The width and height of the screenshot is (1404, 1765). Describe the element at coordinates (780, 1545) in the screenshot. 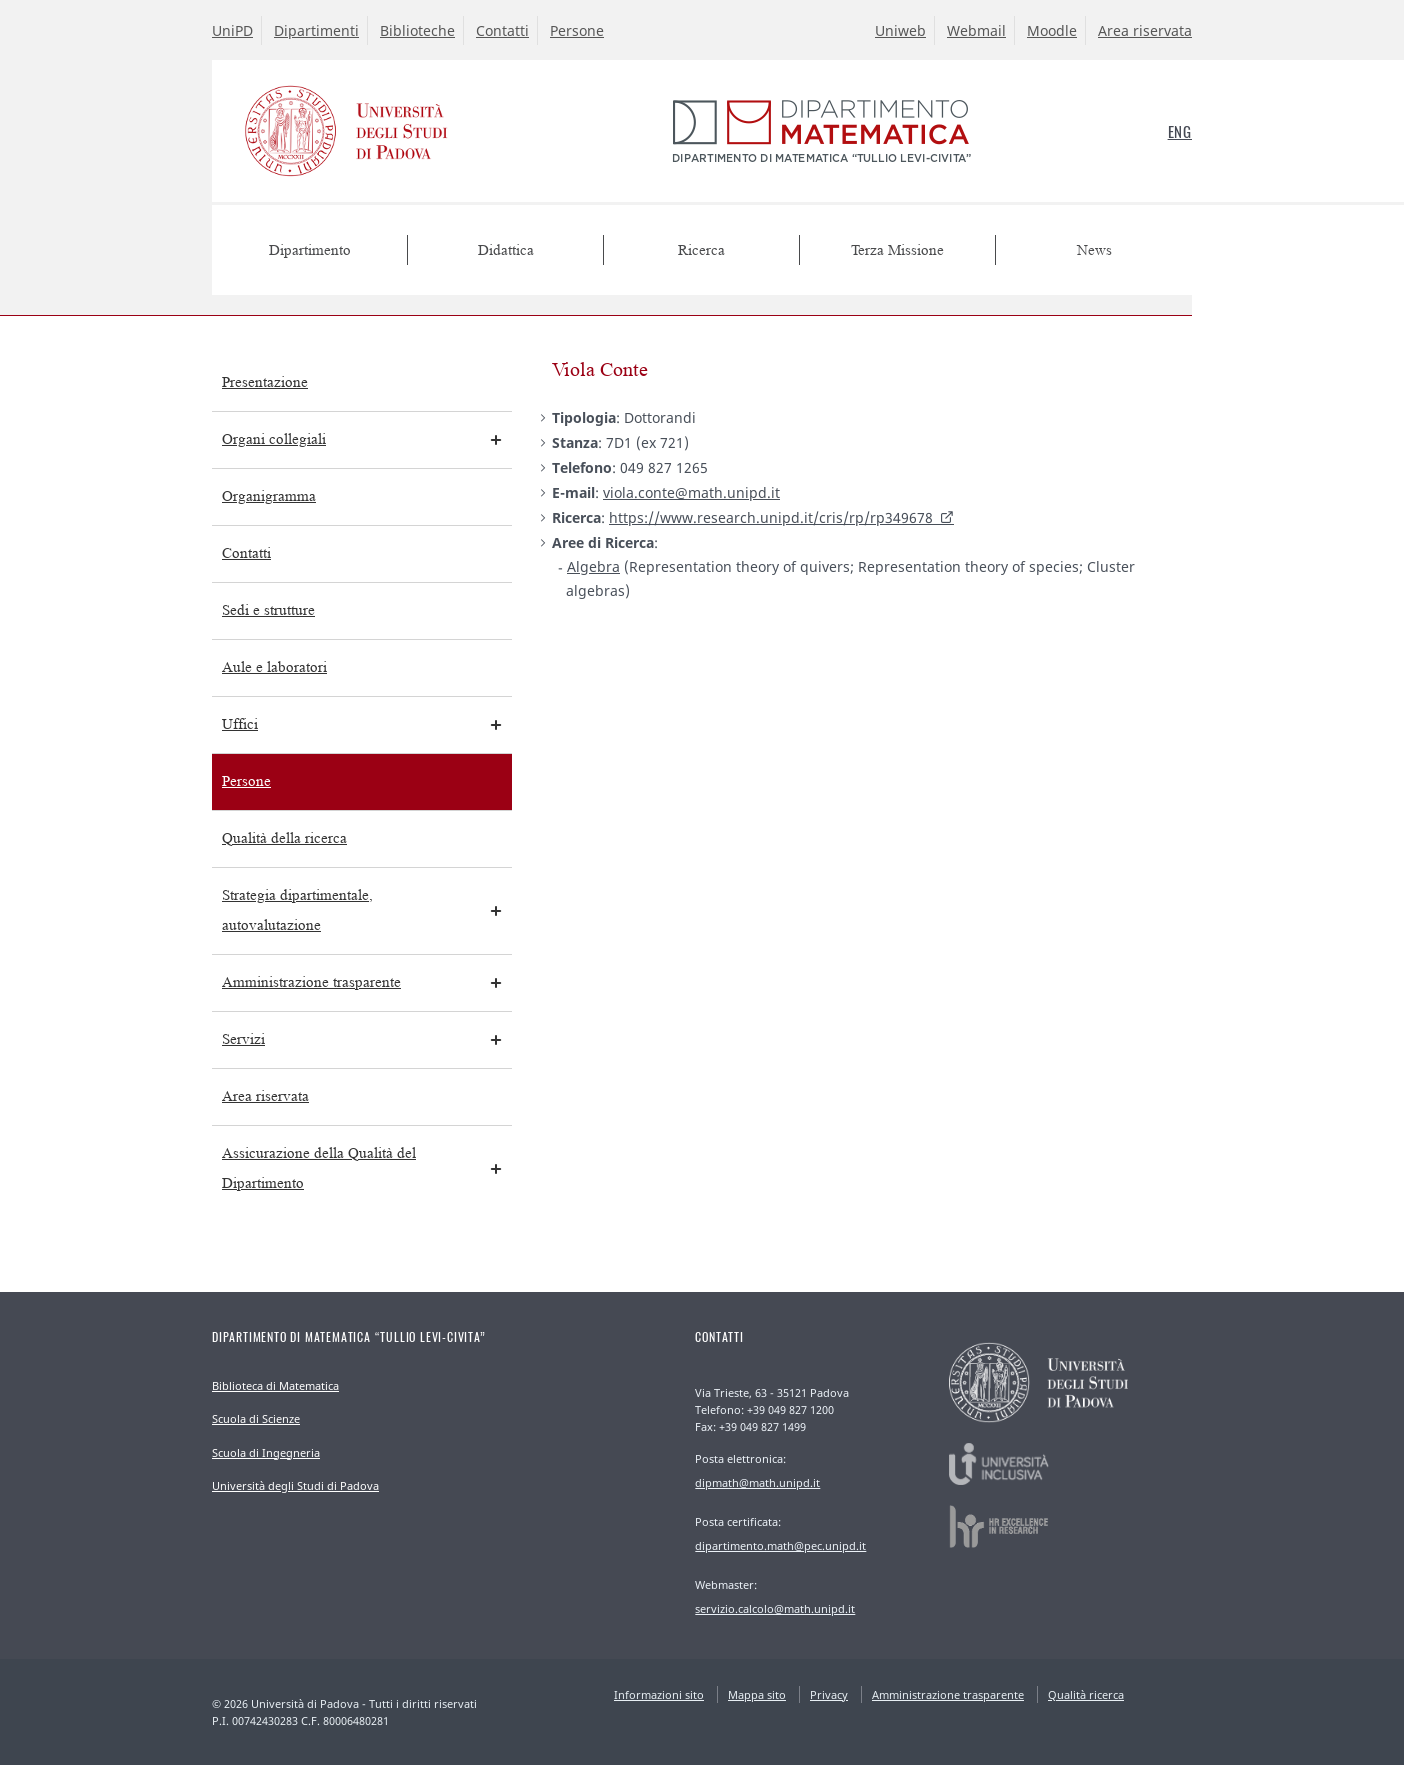

I see `dipartimento.math@pec.unipd.it` at that location.